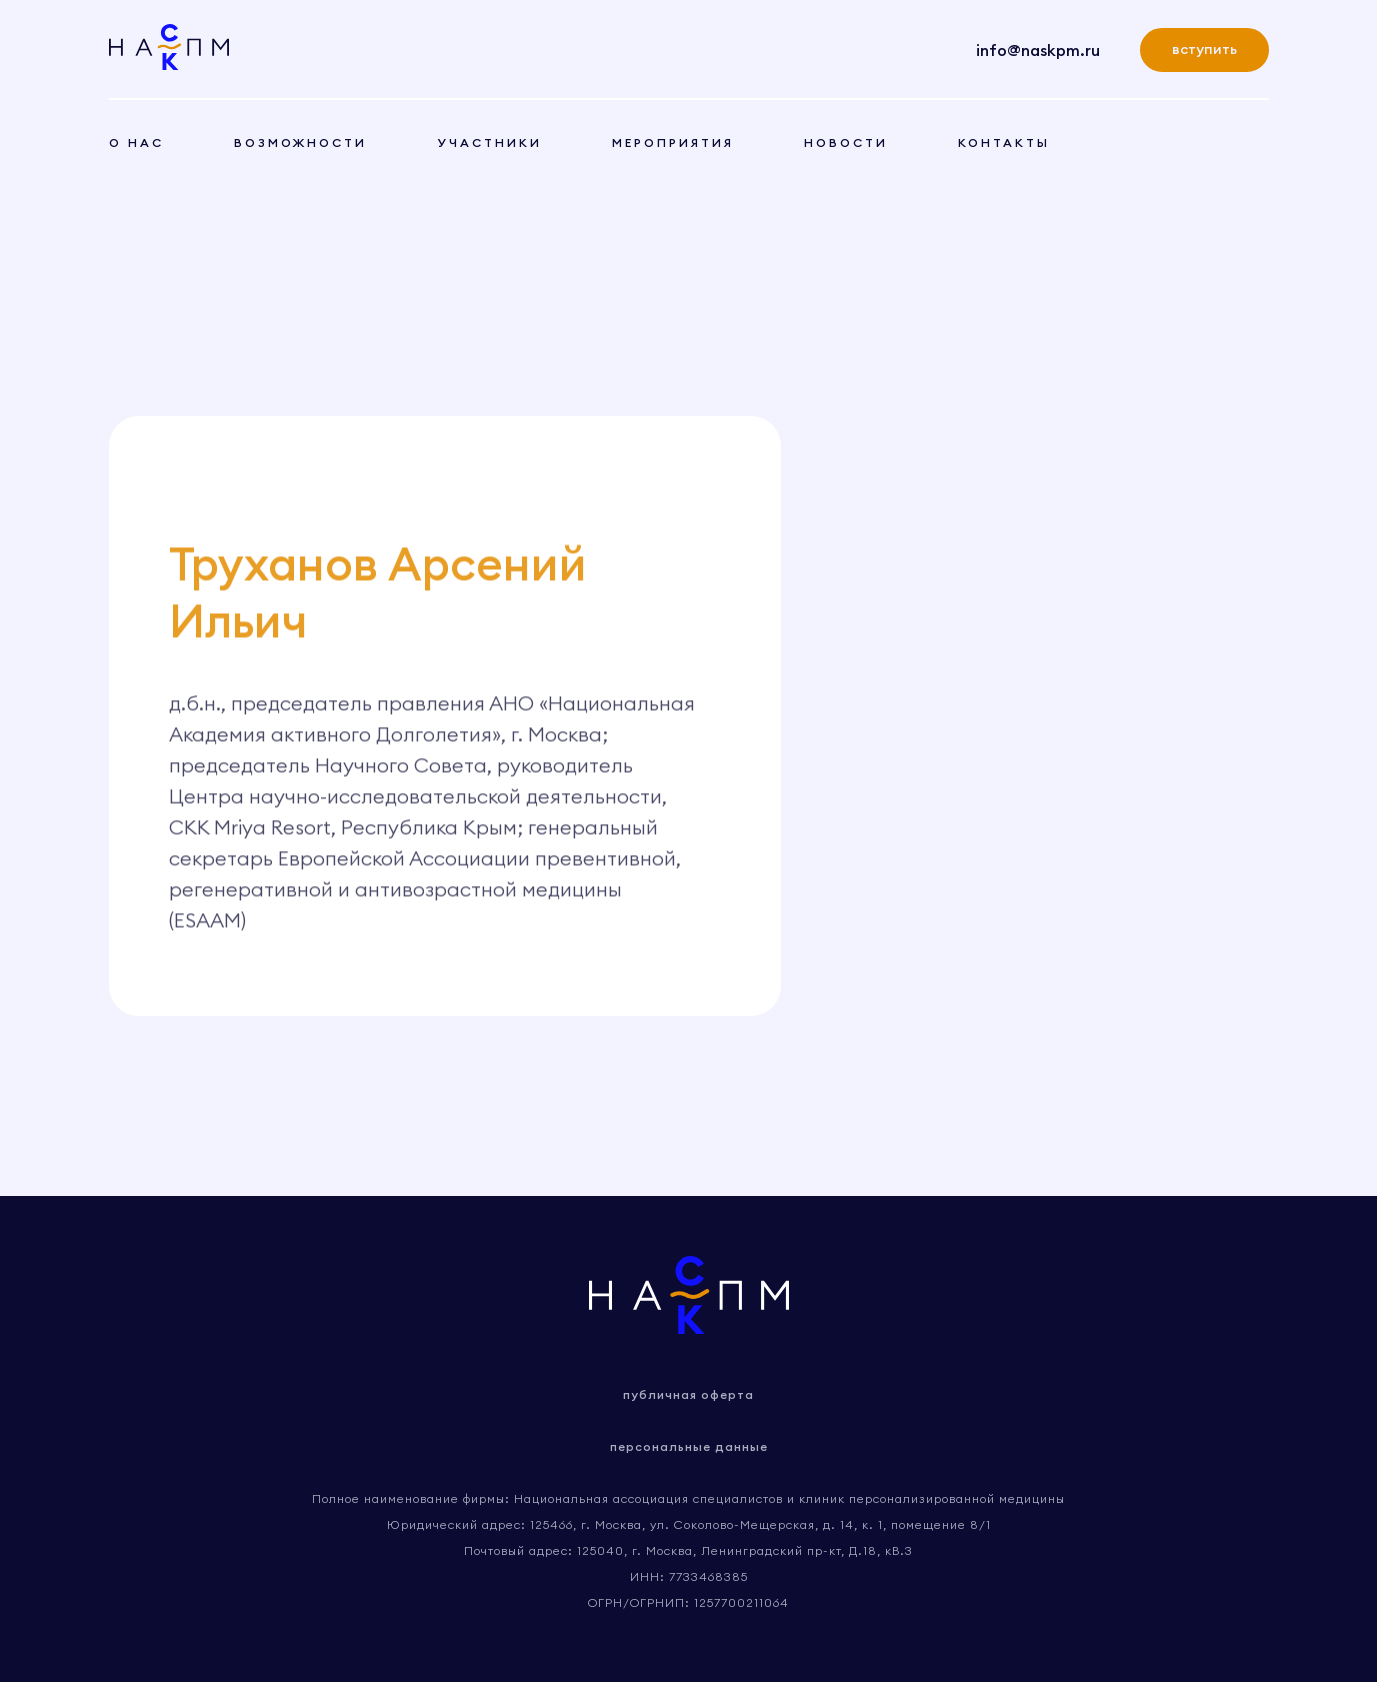  Describe the element at coordinates (300, 142) in the screenshot. I see `возможности` at that location.